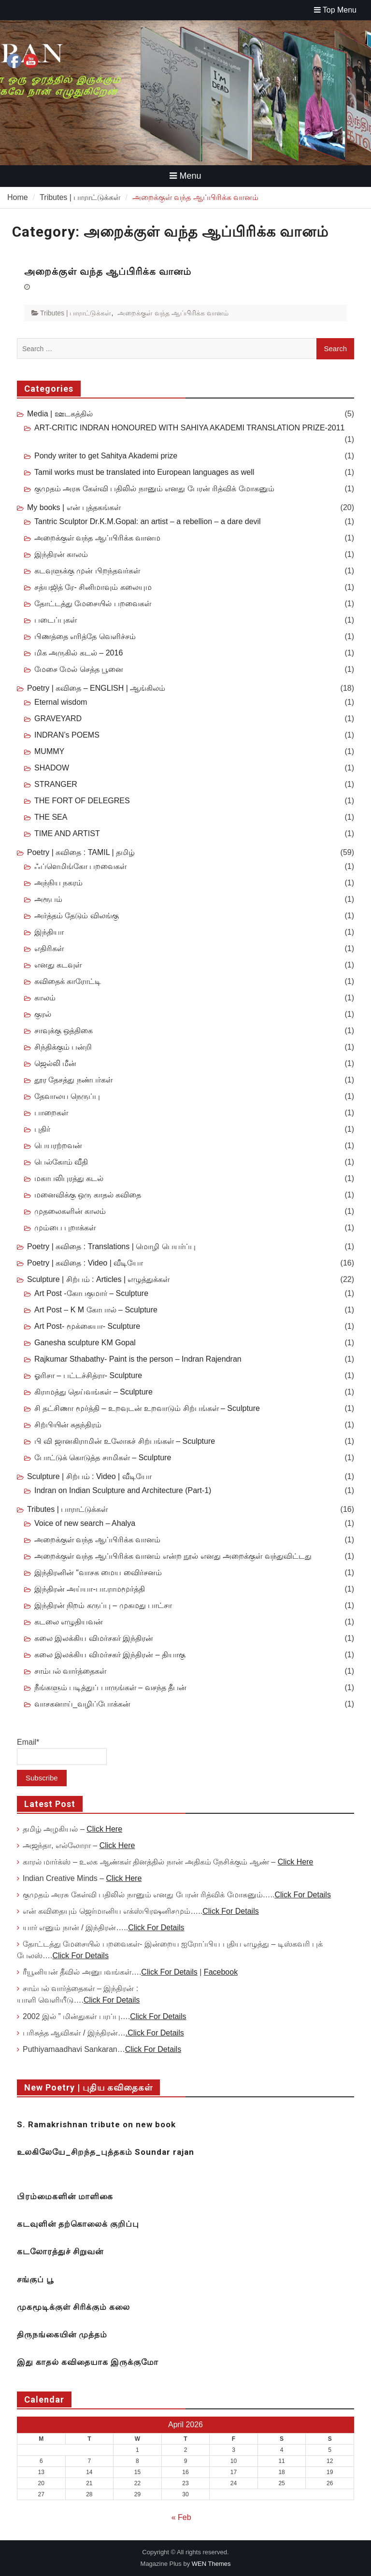 The height and width of the screenshot is (2576, 371). What do you see at coordinates (67, 833) in the screenshot?
I see `TIME AND ARTIST` at bounding box center [67, 833].